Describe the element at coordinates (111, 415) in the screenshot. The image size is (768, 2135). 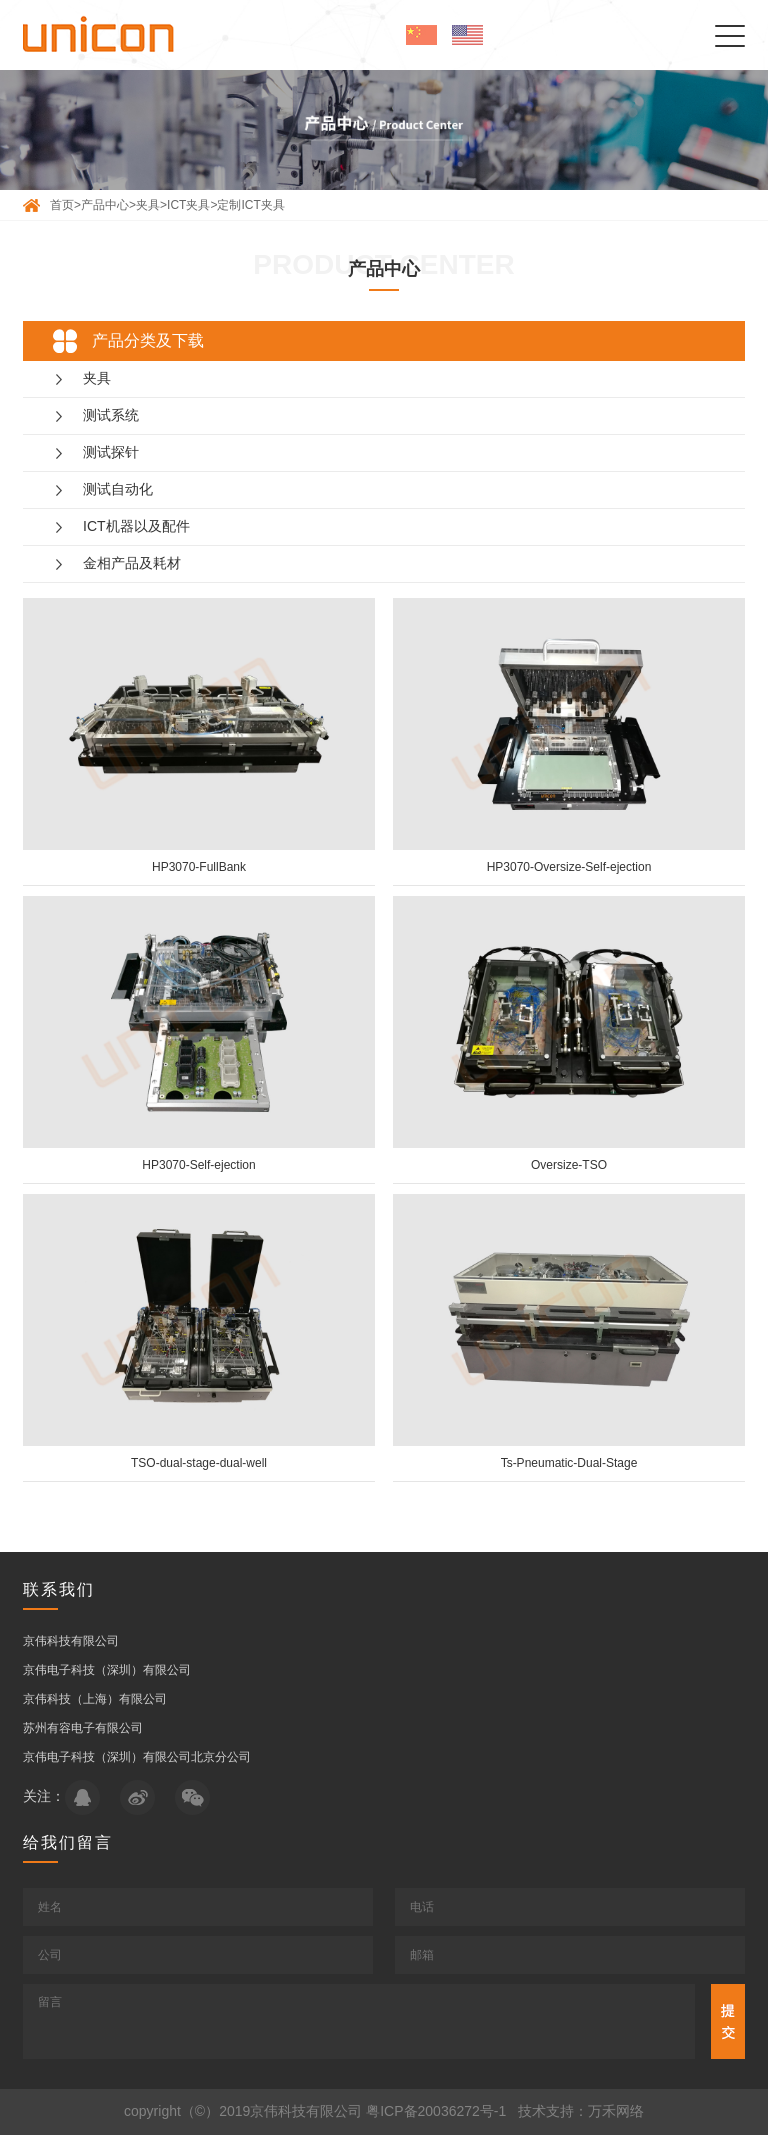
I see `测试系统` at that location.